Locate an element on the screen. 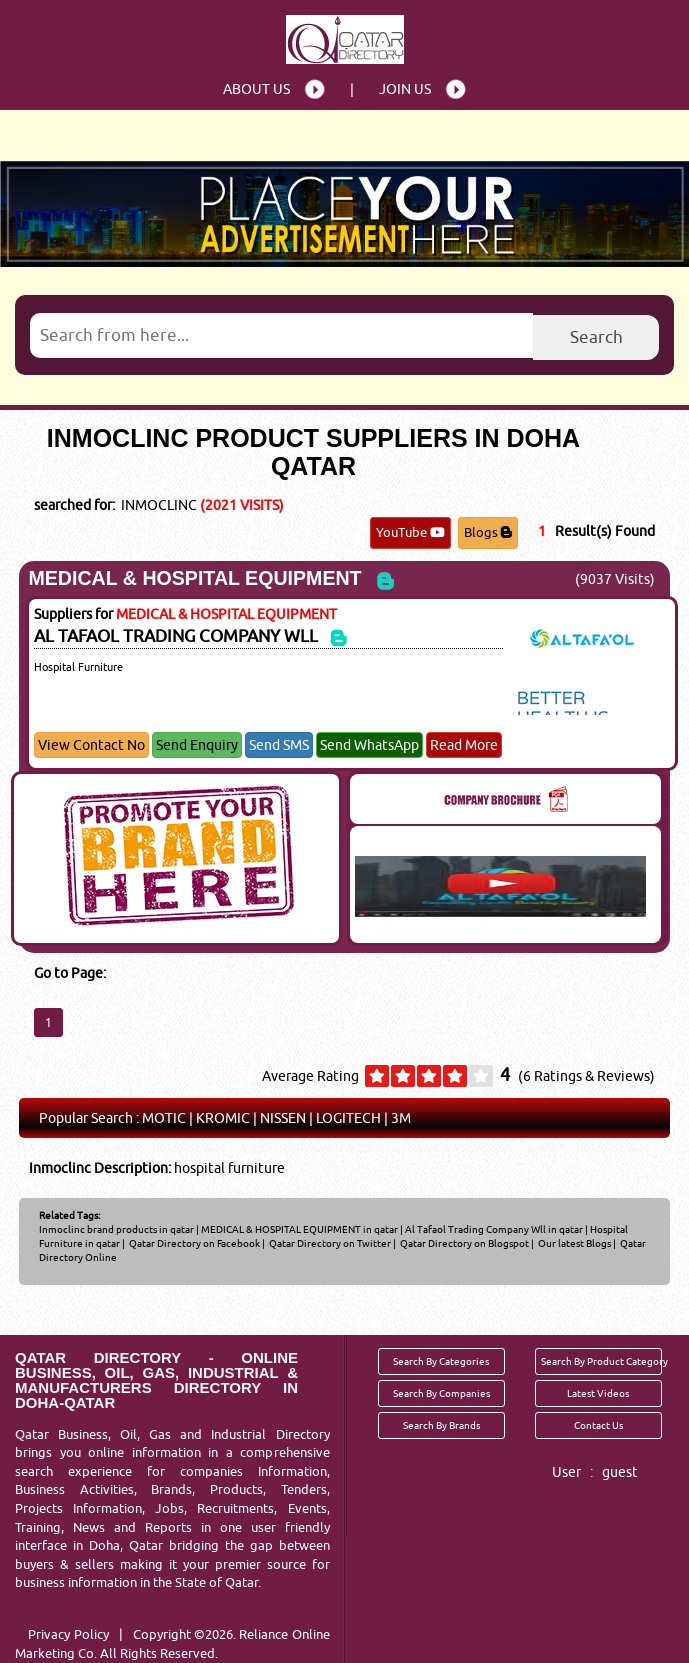  Send WhatsApp is located at coordinates (369, 745).